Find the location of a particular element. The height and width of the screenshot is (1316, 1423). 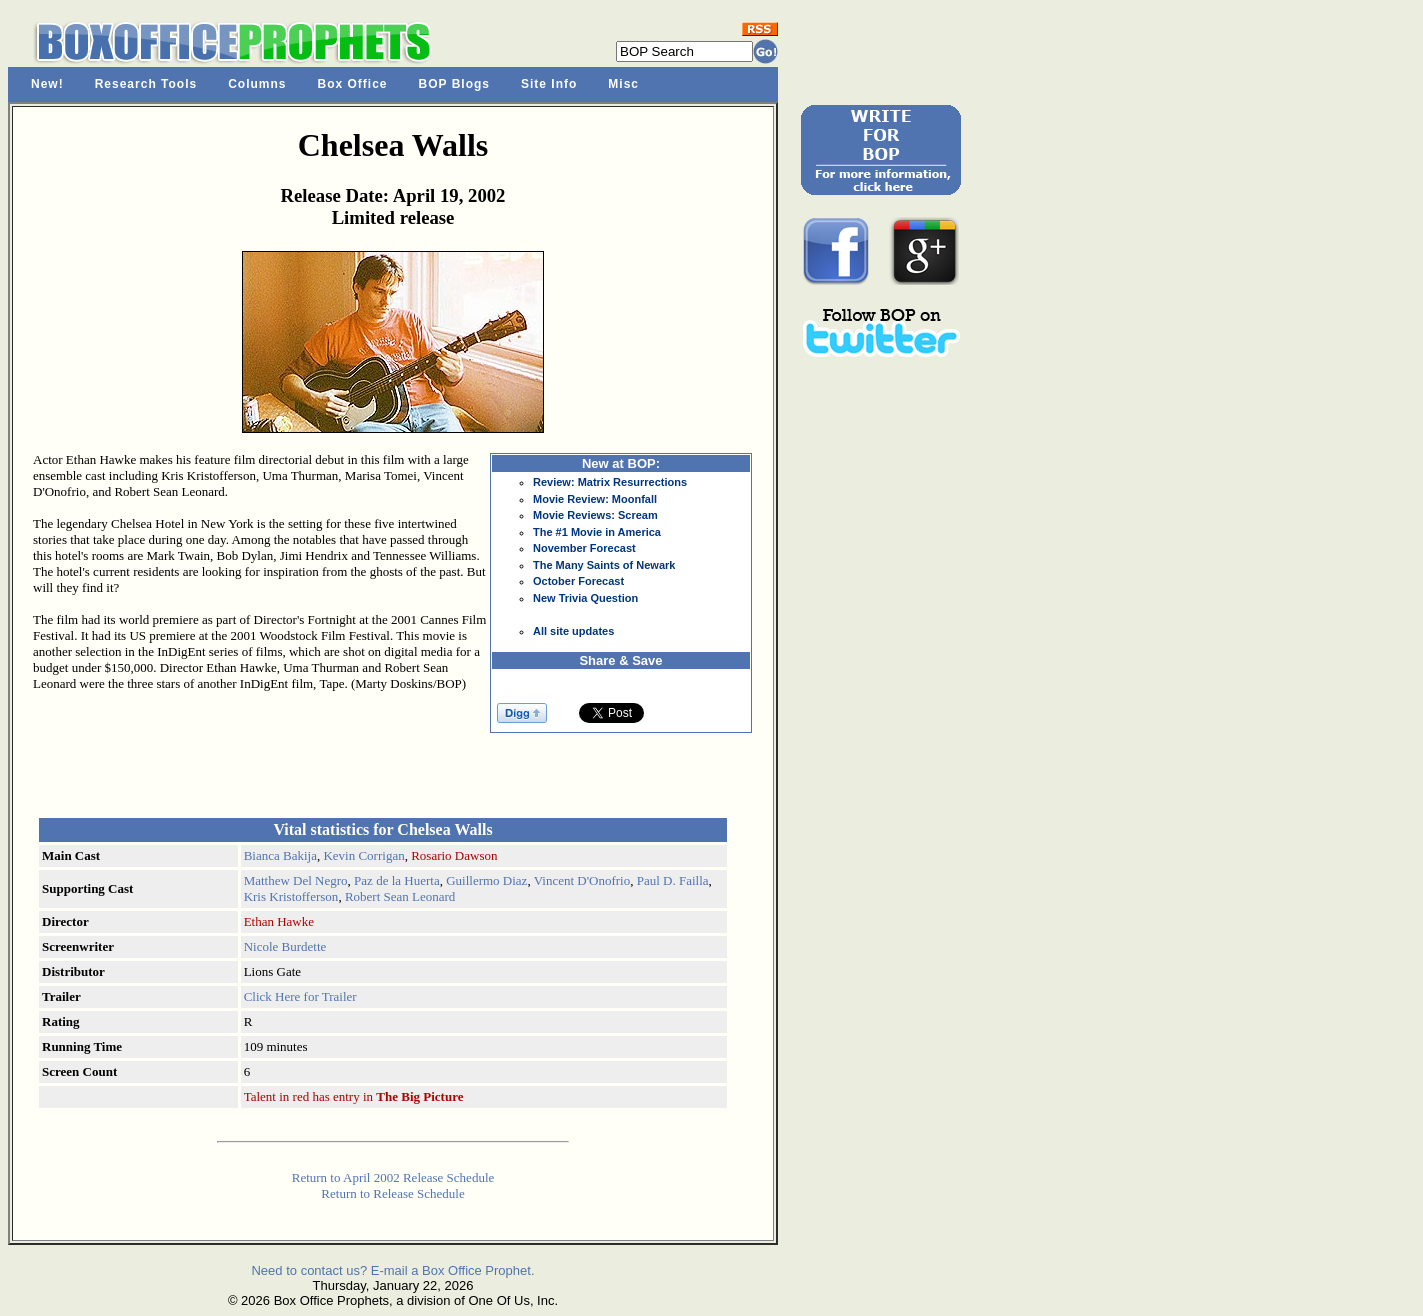

Vincent D'Onofrio is located at coordinates (582, 880).